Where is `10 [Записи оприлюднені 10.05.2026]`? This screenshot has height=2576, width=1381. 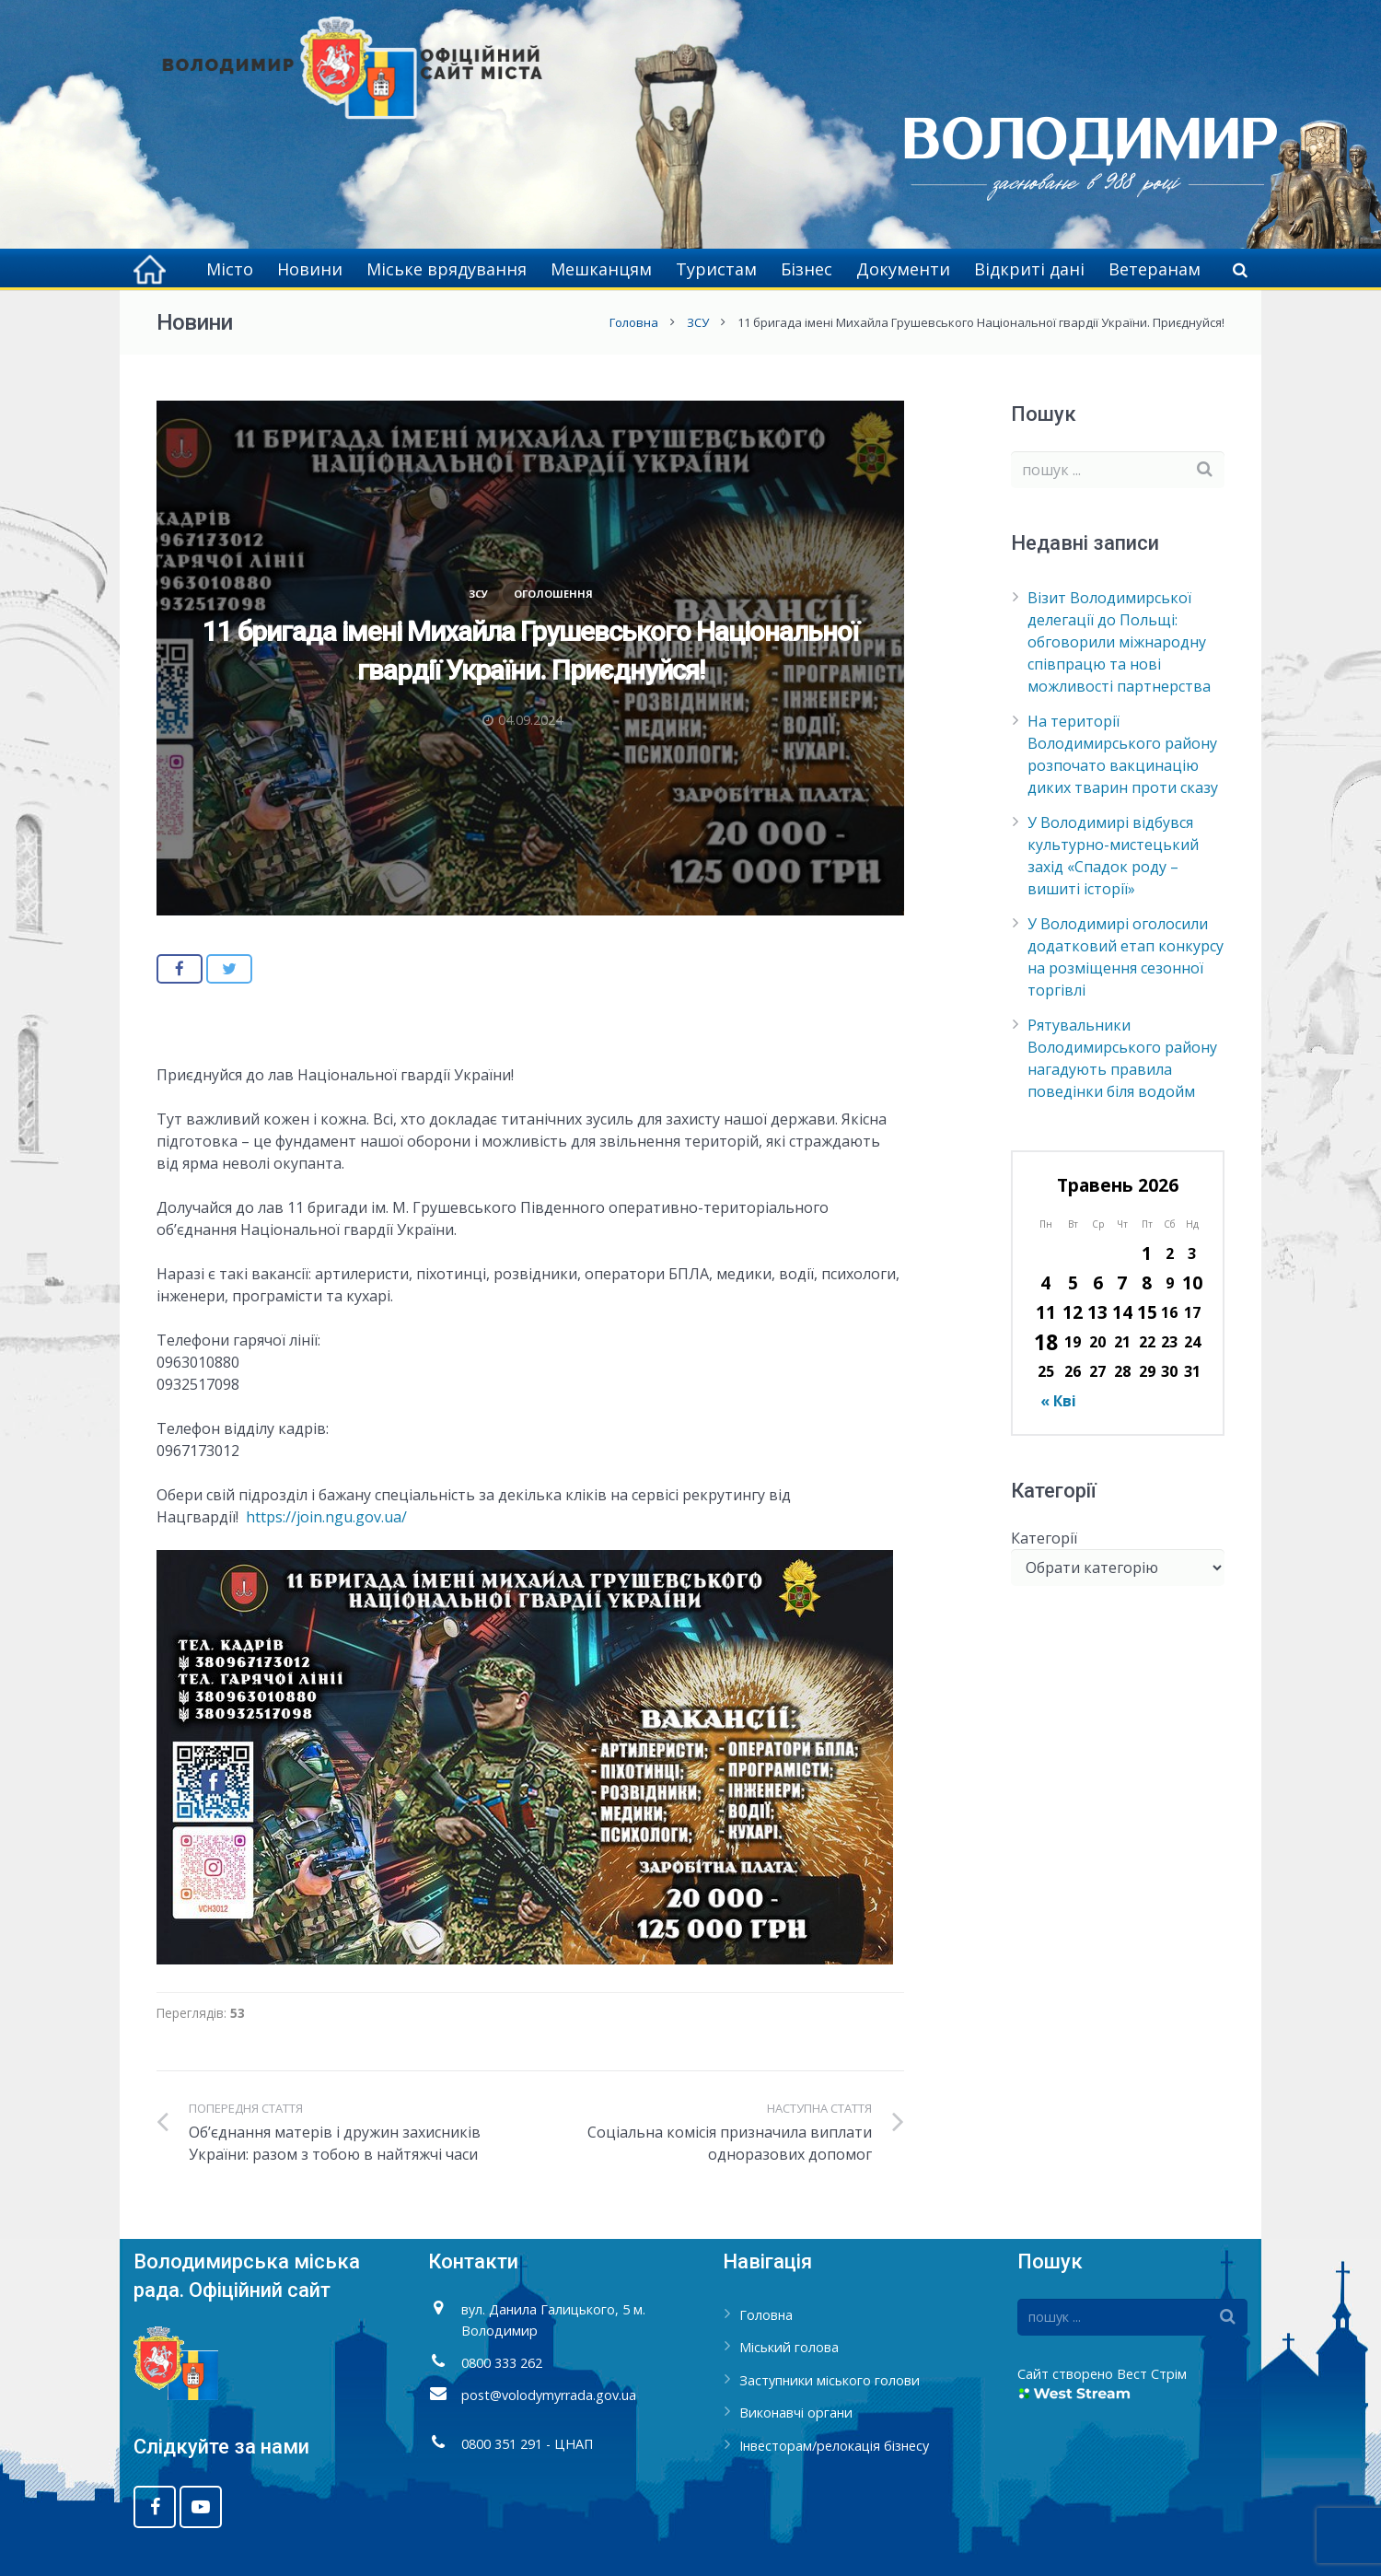 10 [Записи оприлюднені 10.05.2026] is located at coordinates (1192, 1282).